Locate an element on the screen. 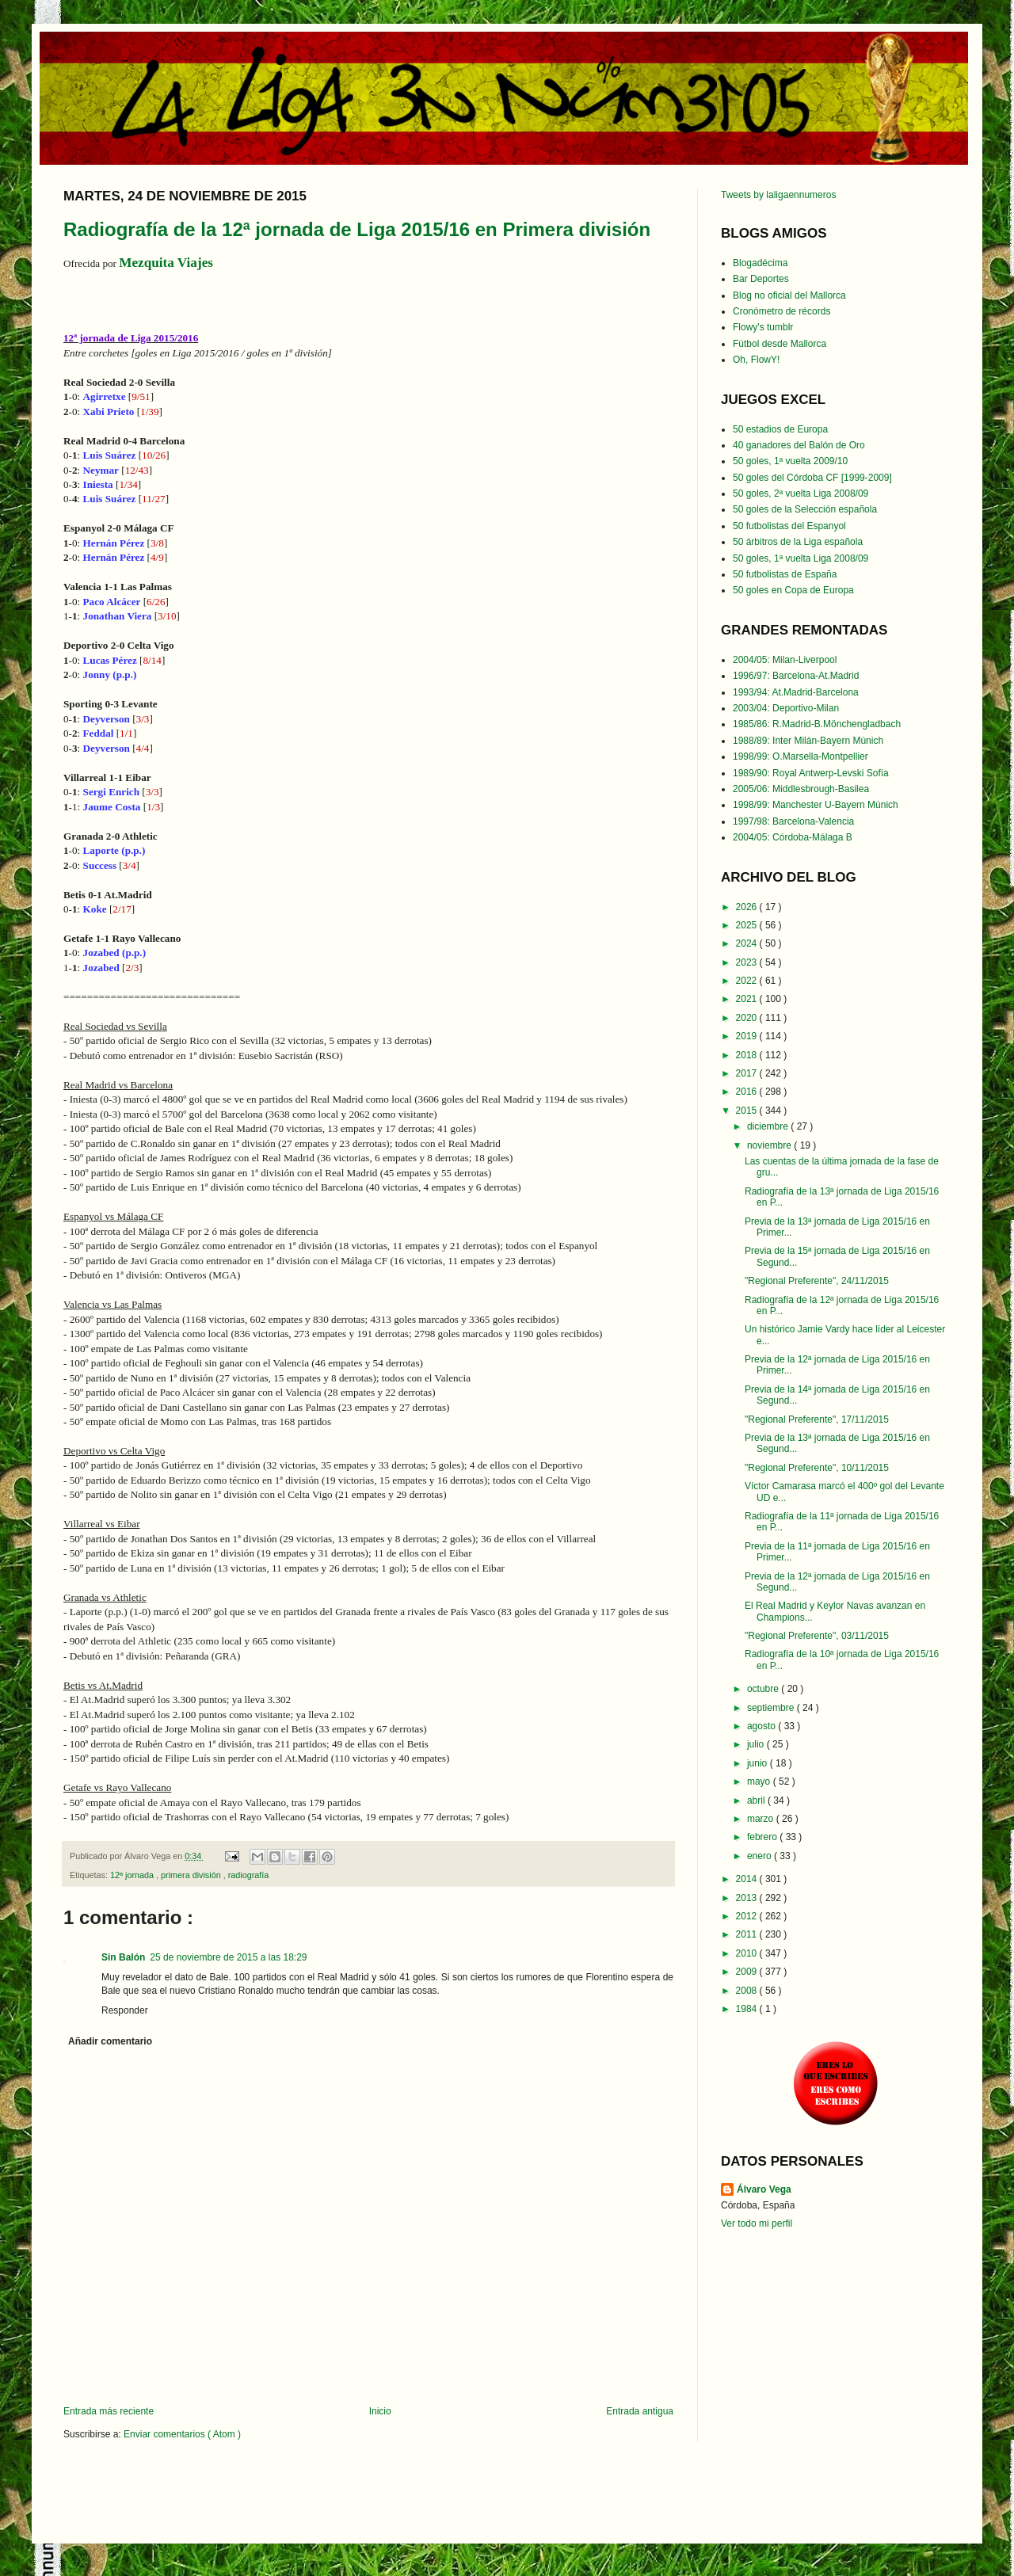 Image resolution: width=1014 pixels, height=2576 pixels. 50 goles en Copa de Europa is located at coordinates (793, 590).